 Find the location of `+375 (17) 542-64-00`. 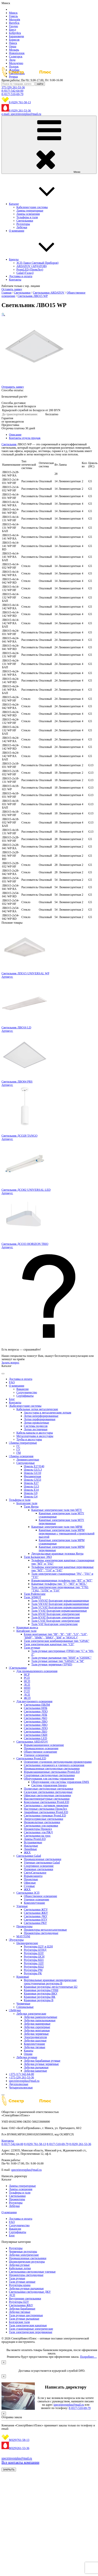

+375 (17) 542-64-00 is located at coordinates (21, 2074).